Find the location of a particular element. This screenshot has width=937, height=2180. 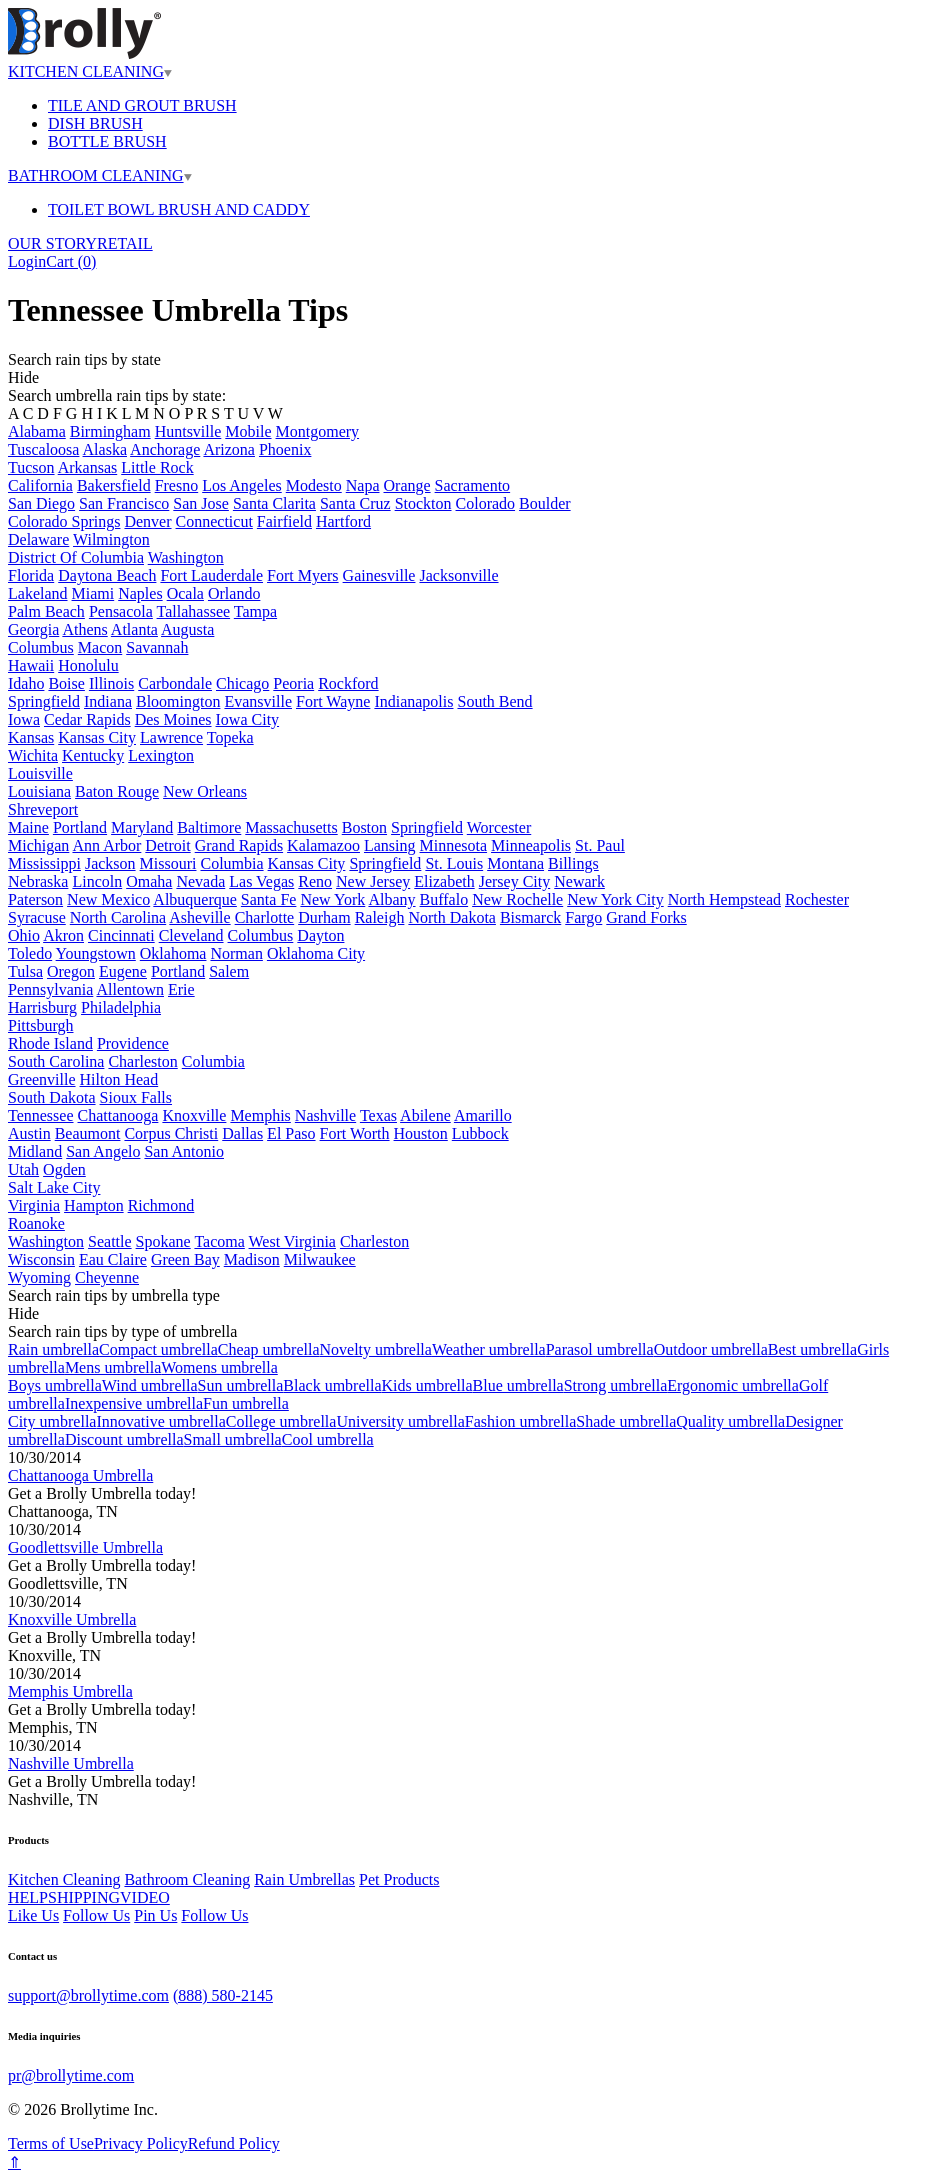

Lincoln is located at coordinates (97, 881).